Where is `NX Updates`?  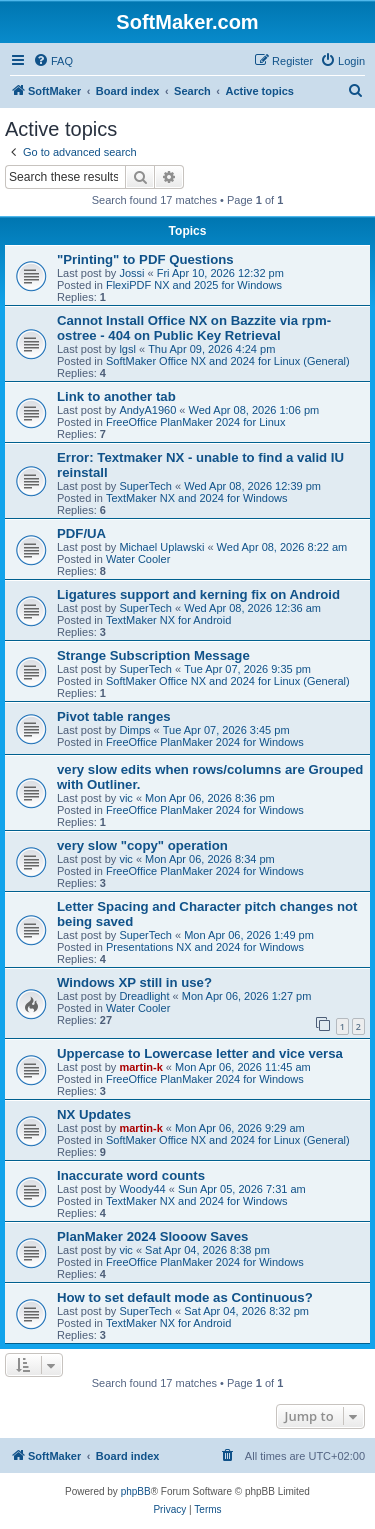 NX Updates is located at coordinates (94, 1114).